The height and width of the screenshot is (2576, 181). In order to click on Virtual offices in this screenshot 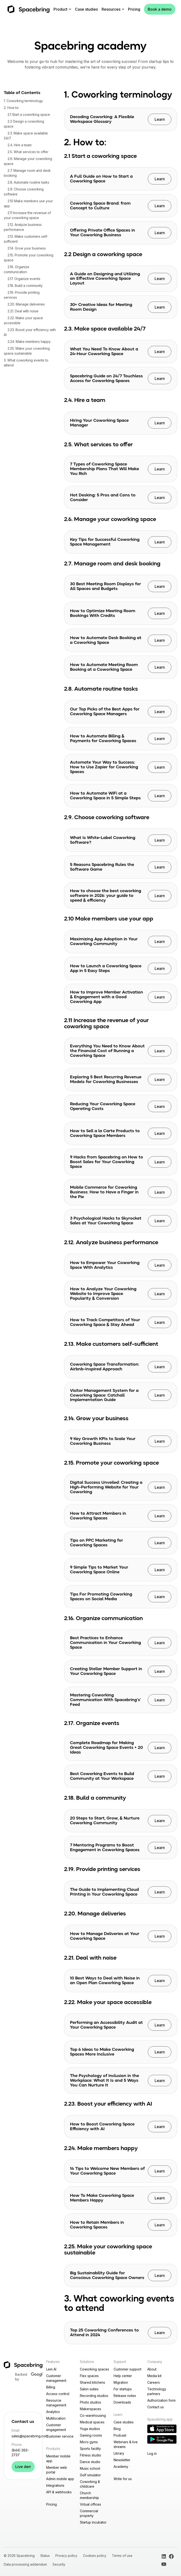, I will do `click(90, 2504)`.